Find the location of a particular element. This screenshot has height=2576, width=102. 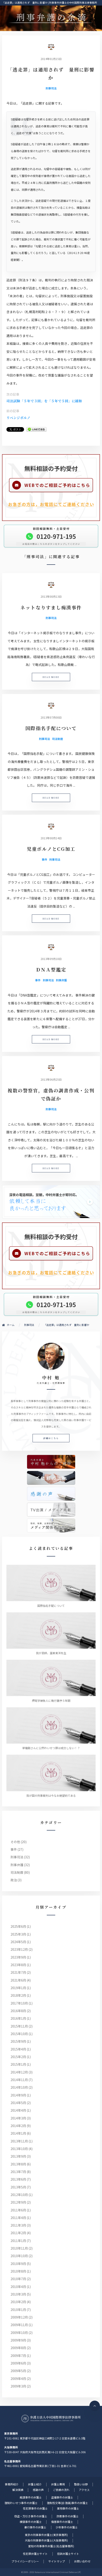

2025年6月 is located at coordinates (18, 1926).